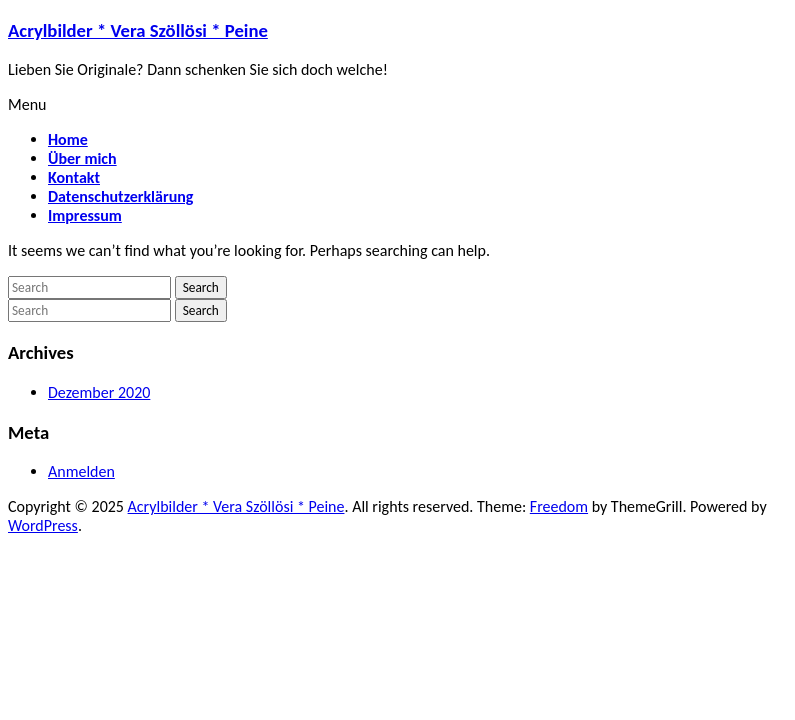 This screenshot has width=795, height=720. Describe the element at coordinates (138, 30) in the screenshot. I see `Acrylbilder * Vera Szöllösi * Peine` at that location.